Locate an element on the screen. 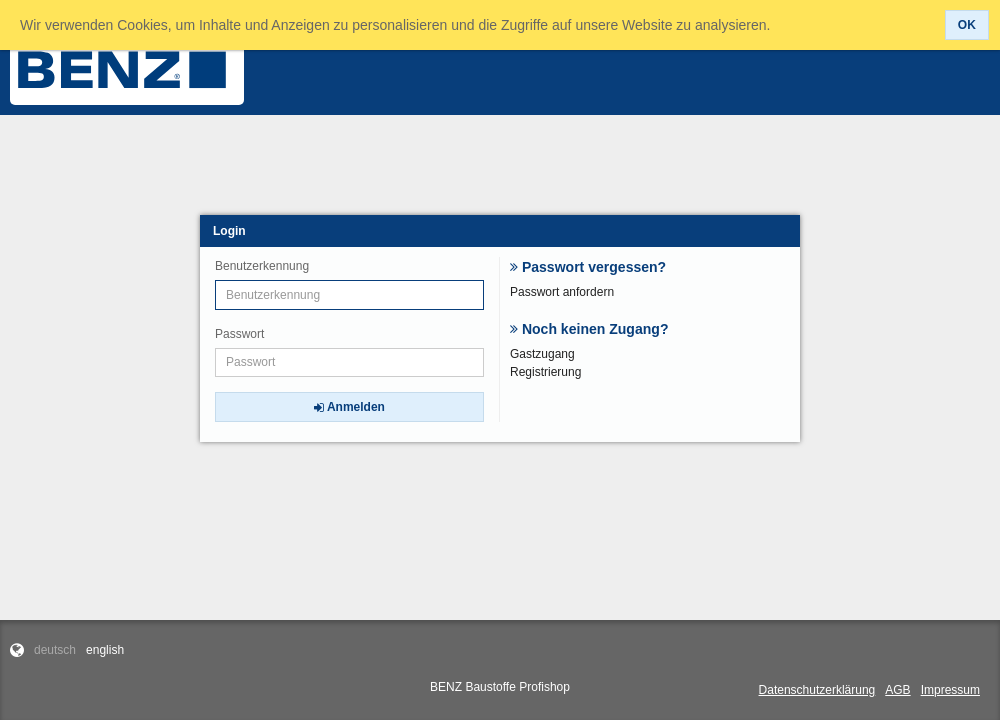  Benutzerkennung is located at coordinates (262, 266).